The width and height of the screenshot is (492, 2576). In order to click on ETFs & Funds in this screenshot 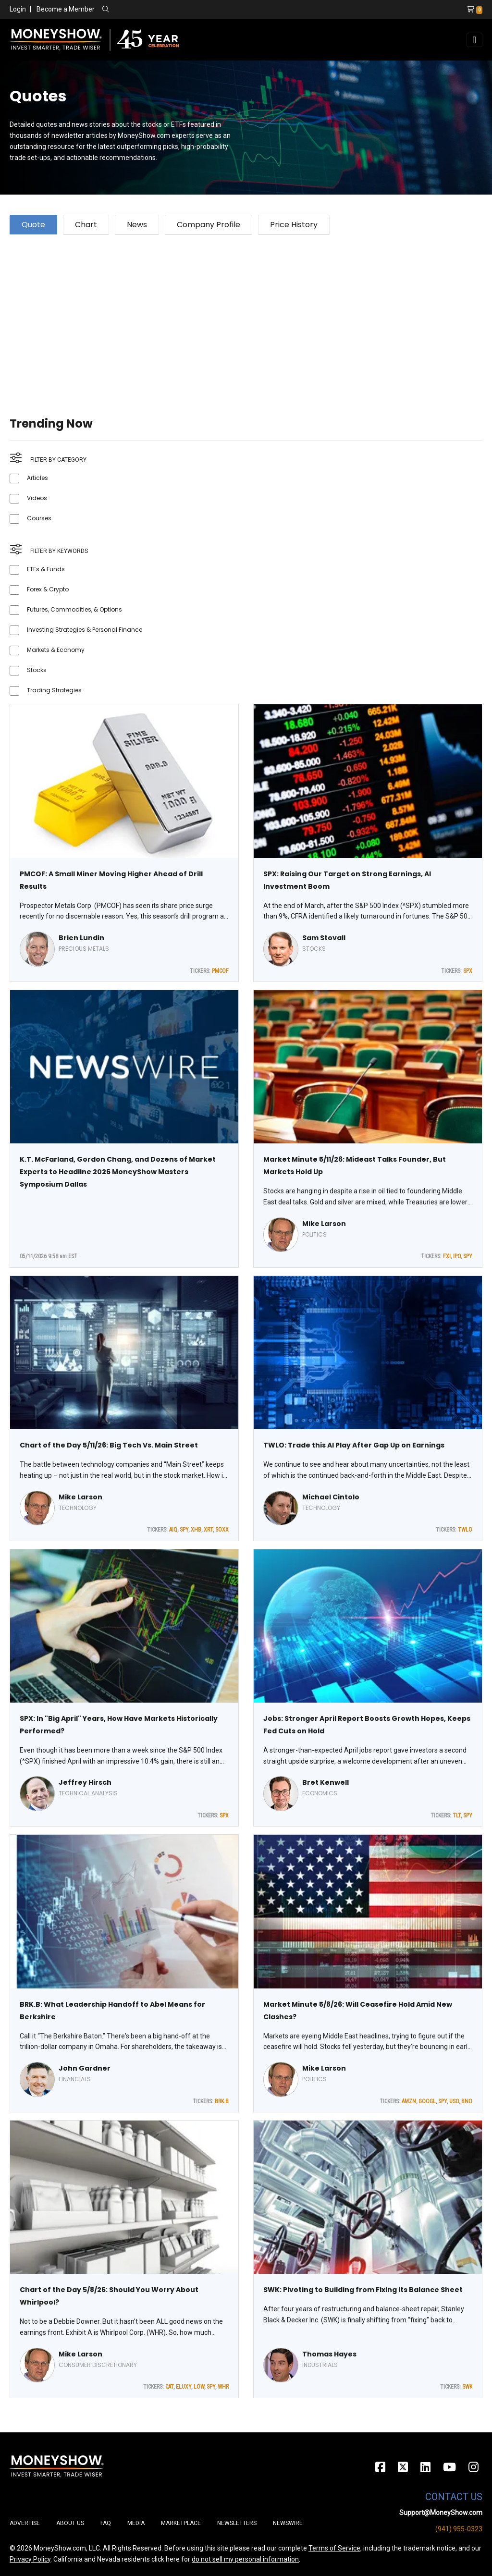, I will do `click(46, 569)`.